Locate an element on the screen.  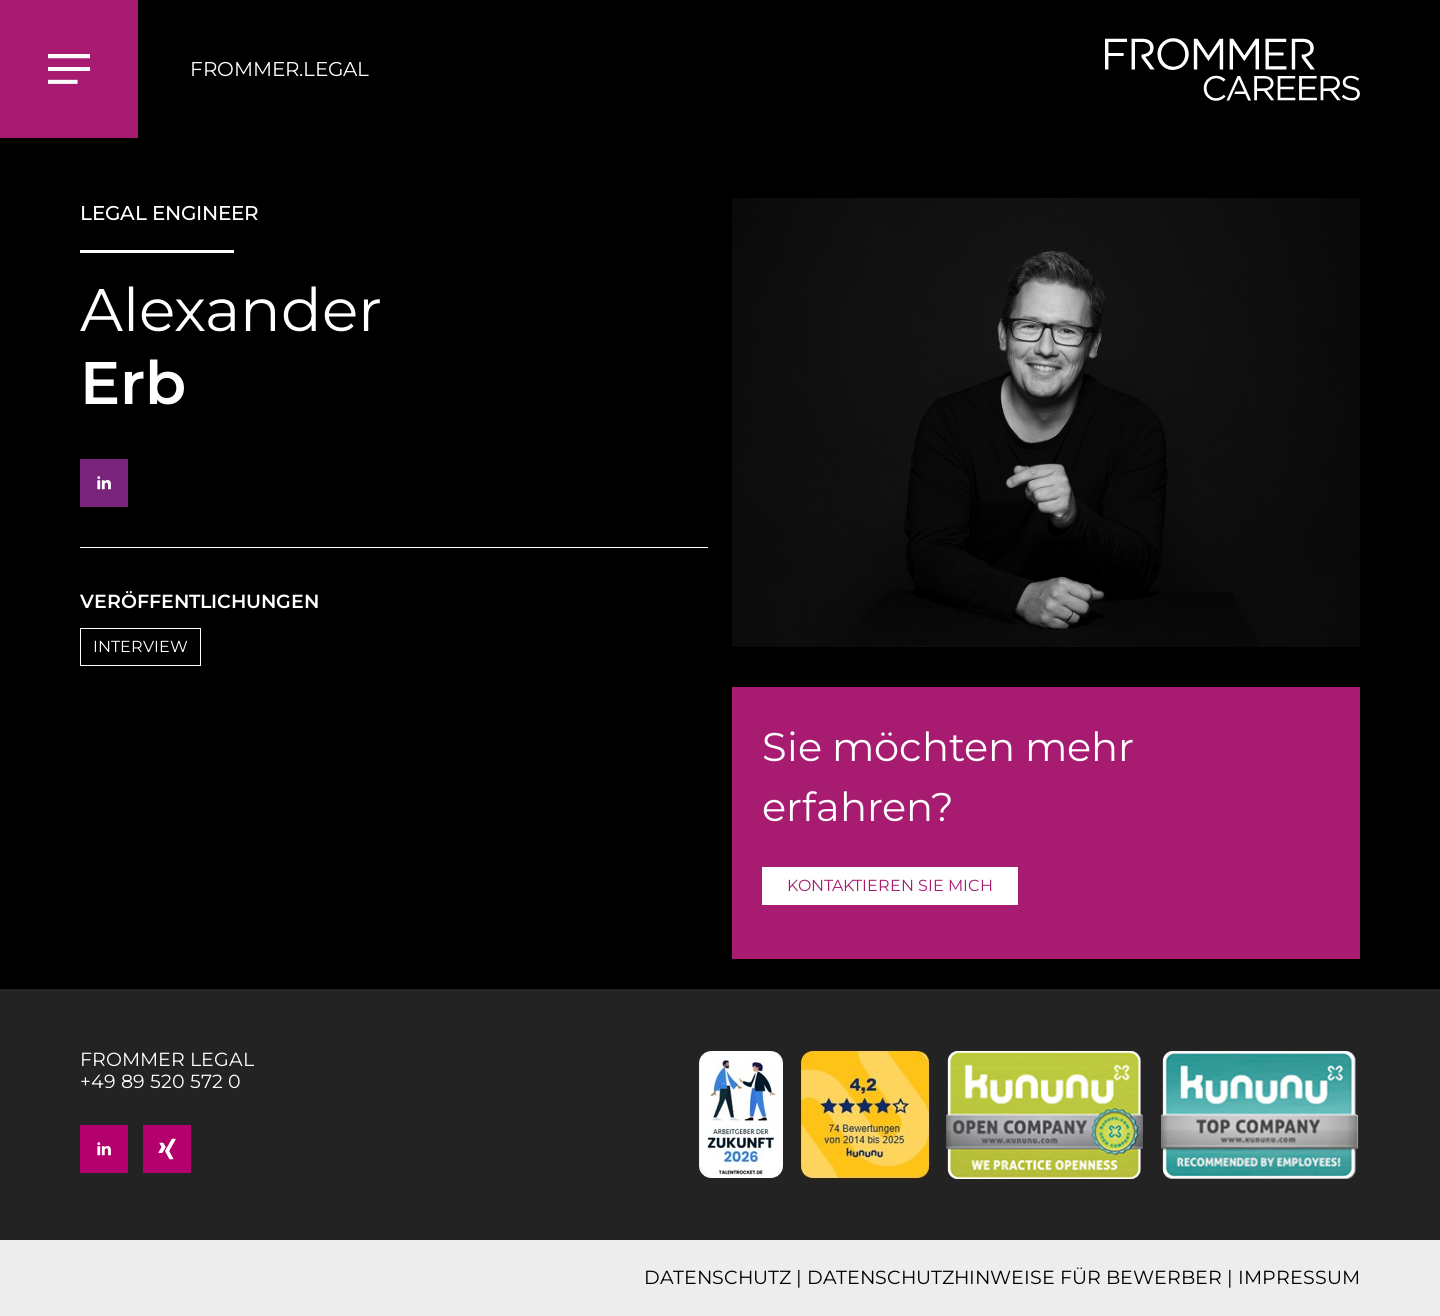
IMPRESSUM is located at coordinates (1299, 1277).